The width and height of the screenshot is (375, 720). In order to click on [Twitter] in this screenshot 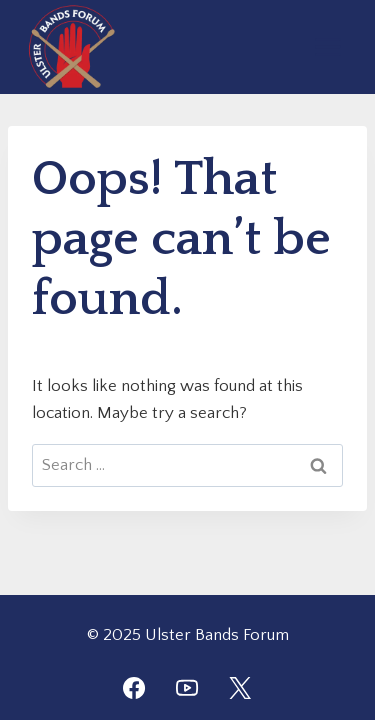, I will do `click(240, 688)`.